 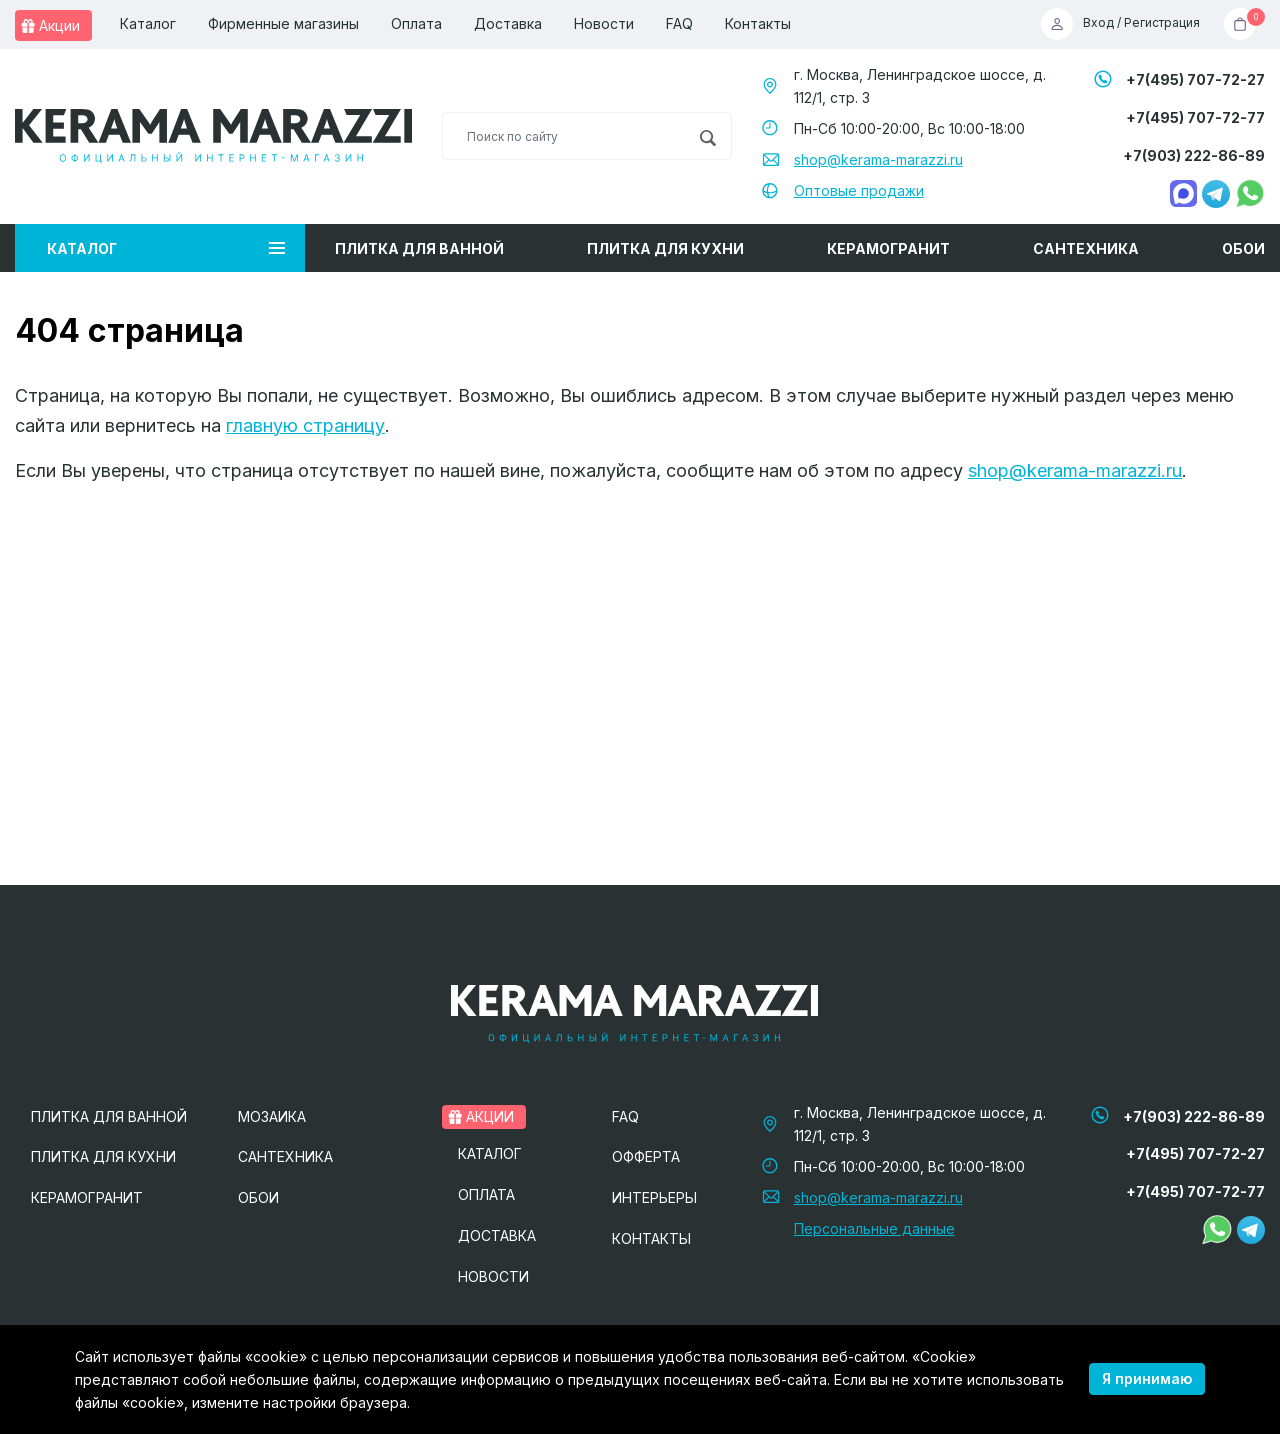 I want to click on главную страницу, so click(x=305, y=425).